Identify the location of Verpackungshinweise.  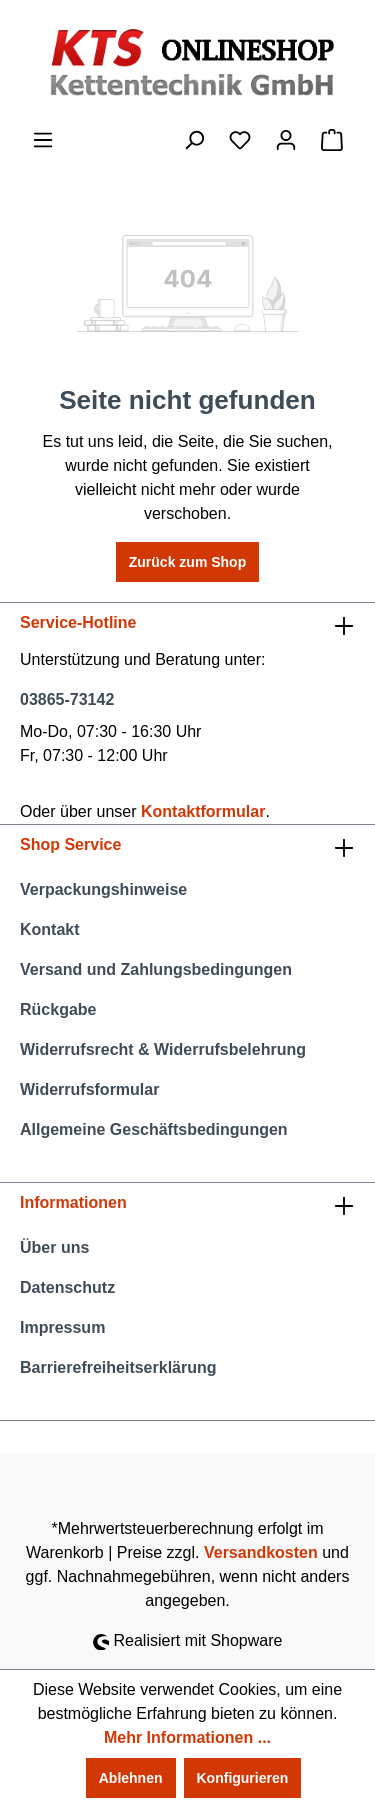
(103, 889).